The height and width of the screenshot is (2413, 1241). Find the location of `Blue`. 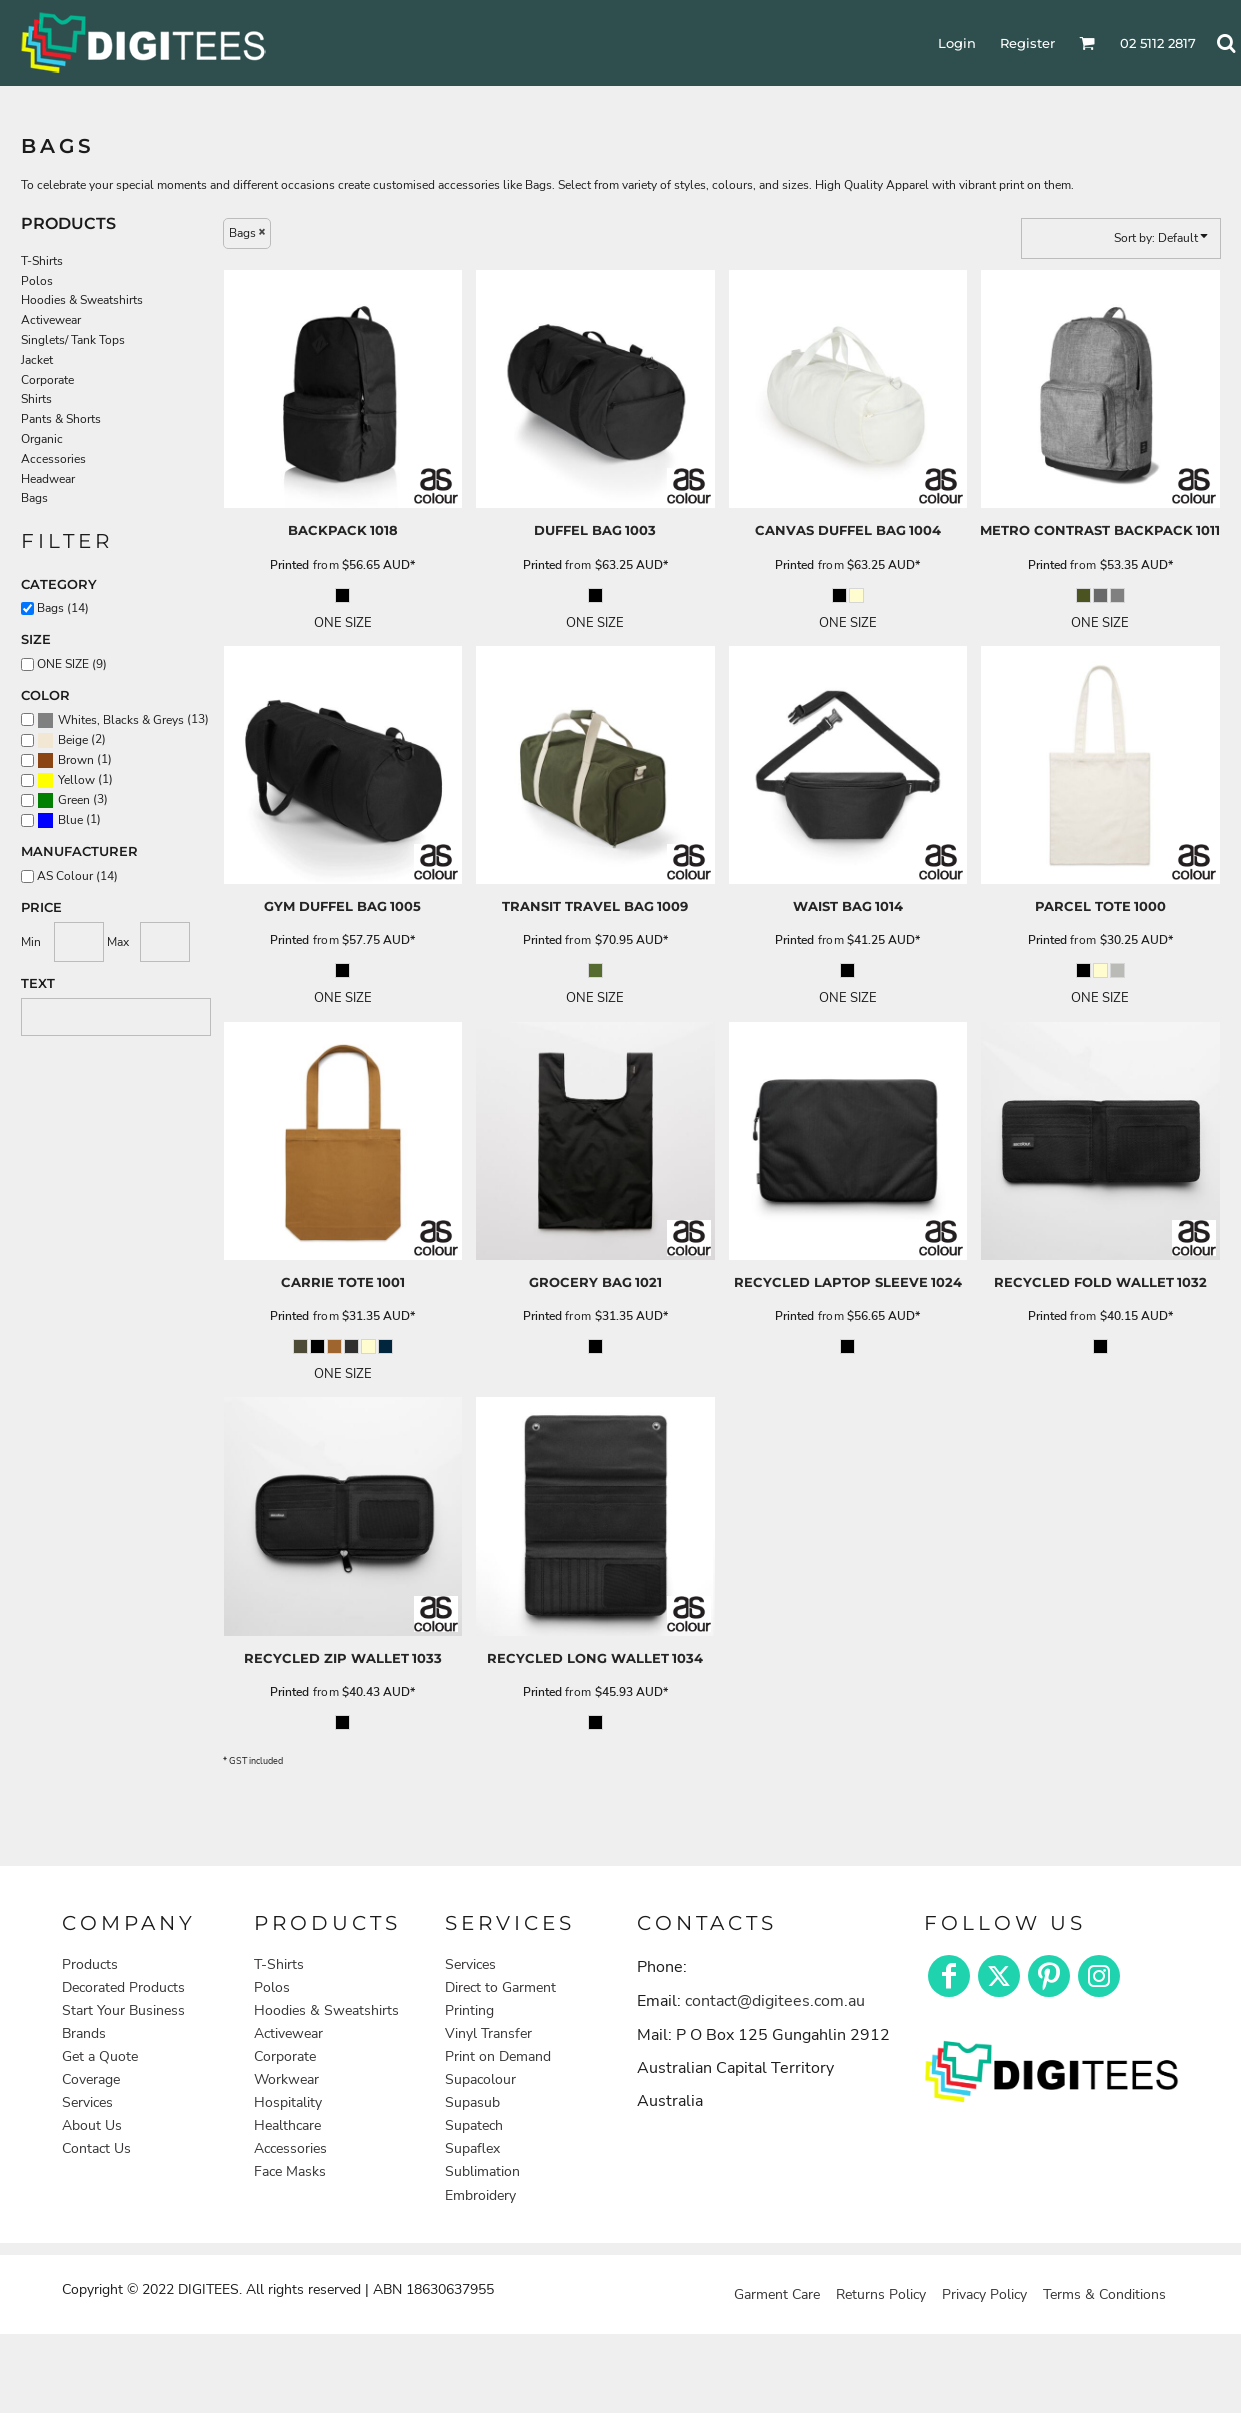

Blue is located at coordinates (70, 820).